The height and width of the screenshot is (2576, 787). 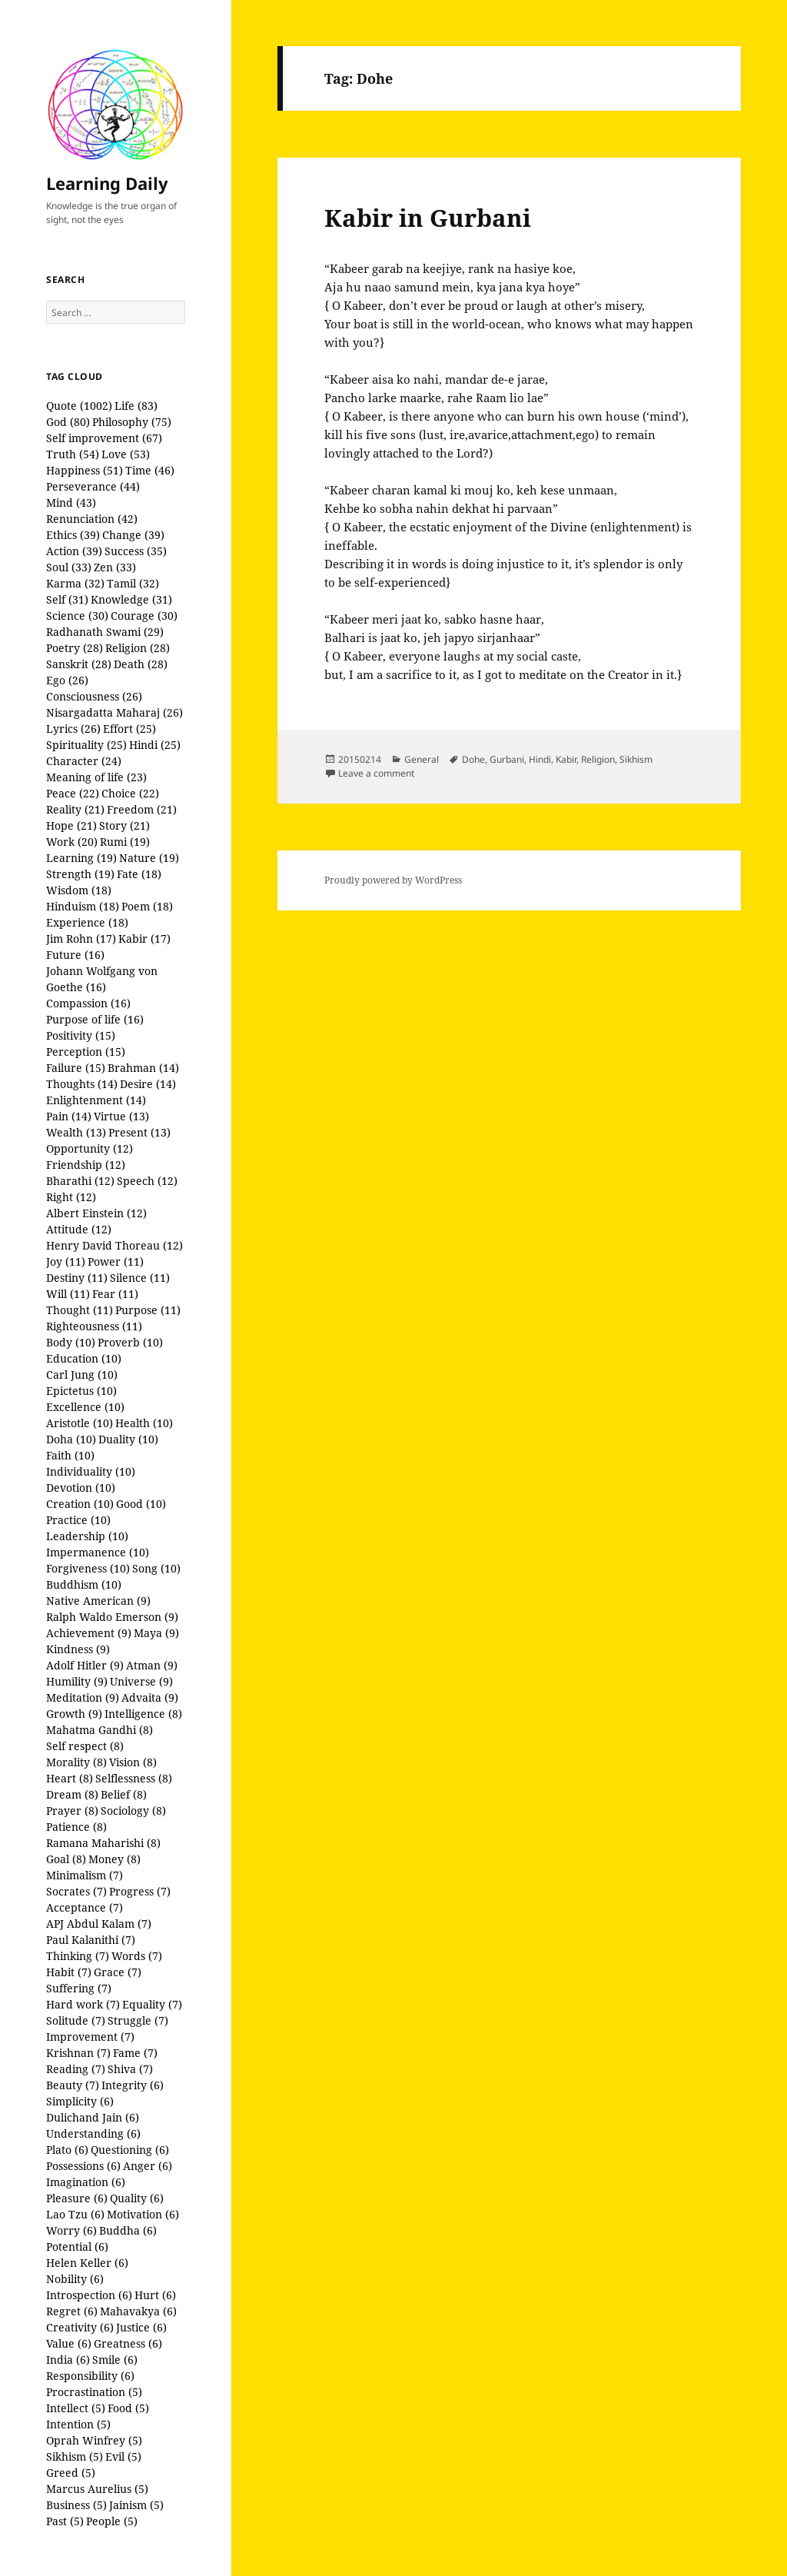 What do you see at coordinates (77, 2246) in the screenshot?
I see `Potential (6)` at bounding box center [77, 2246].